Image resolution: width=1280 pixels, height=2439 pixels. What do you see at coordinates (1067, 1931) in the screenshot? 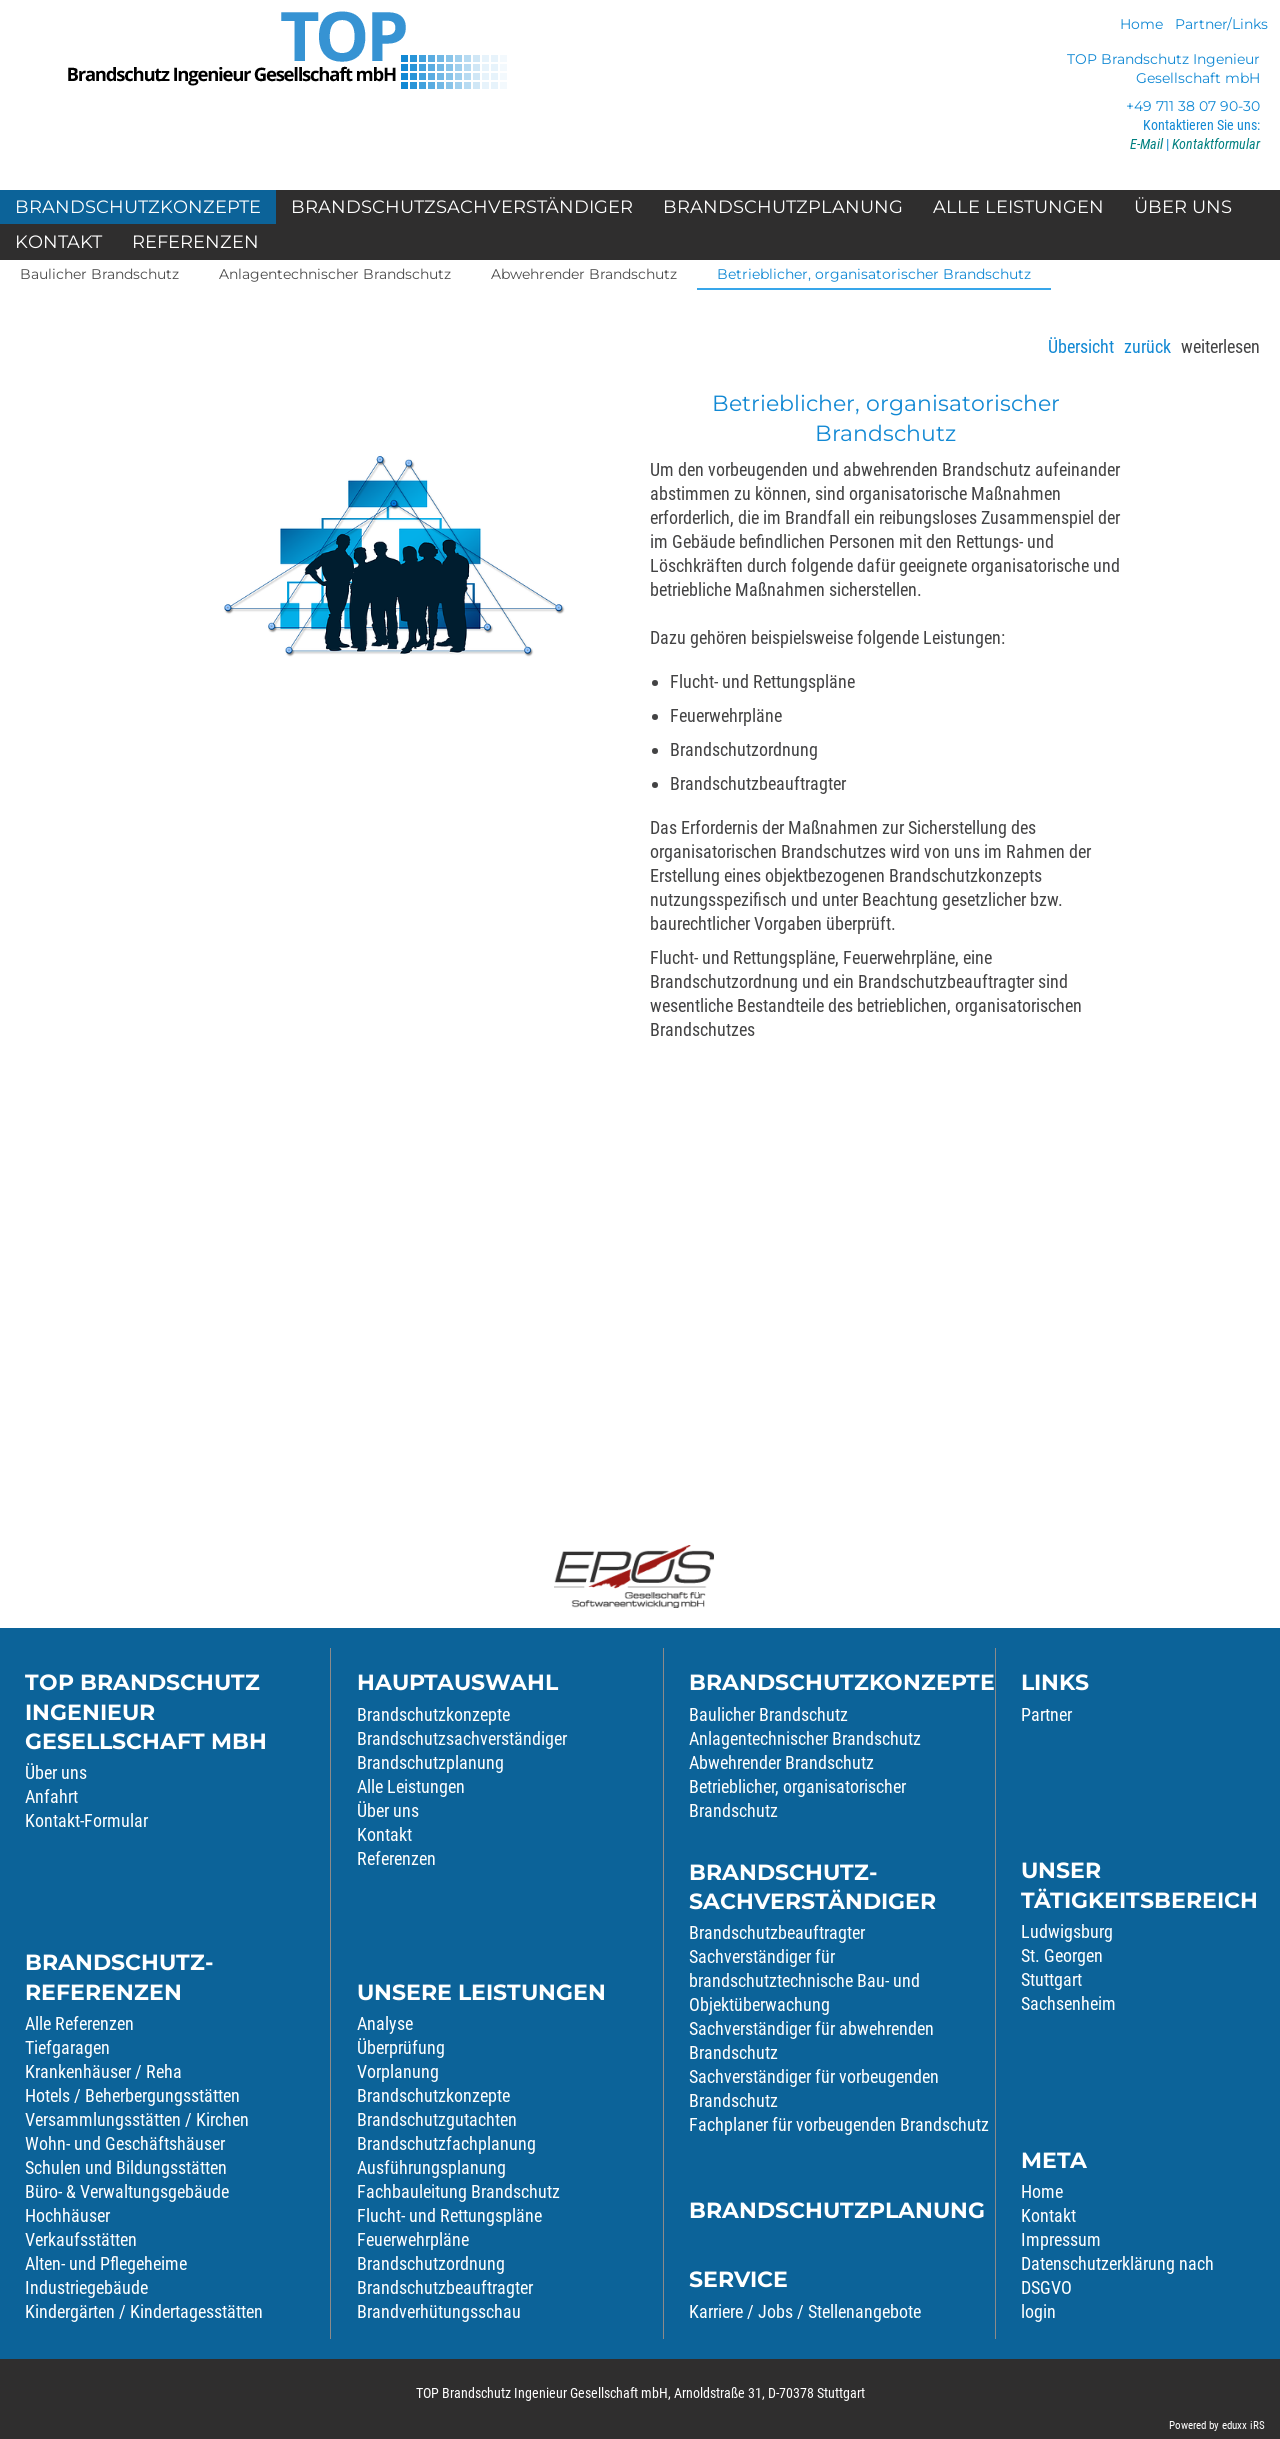
I see `Ludwigsburg` at bounding box center [1067, 1931].